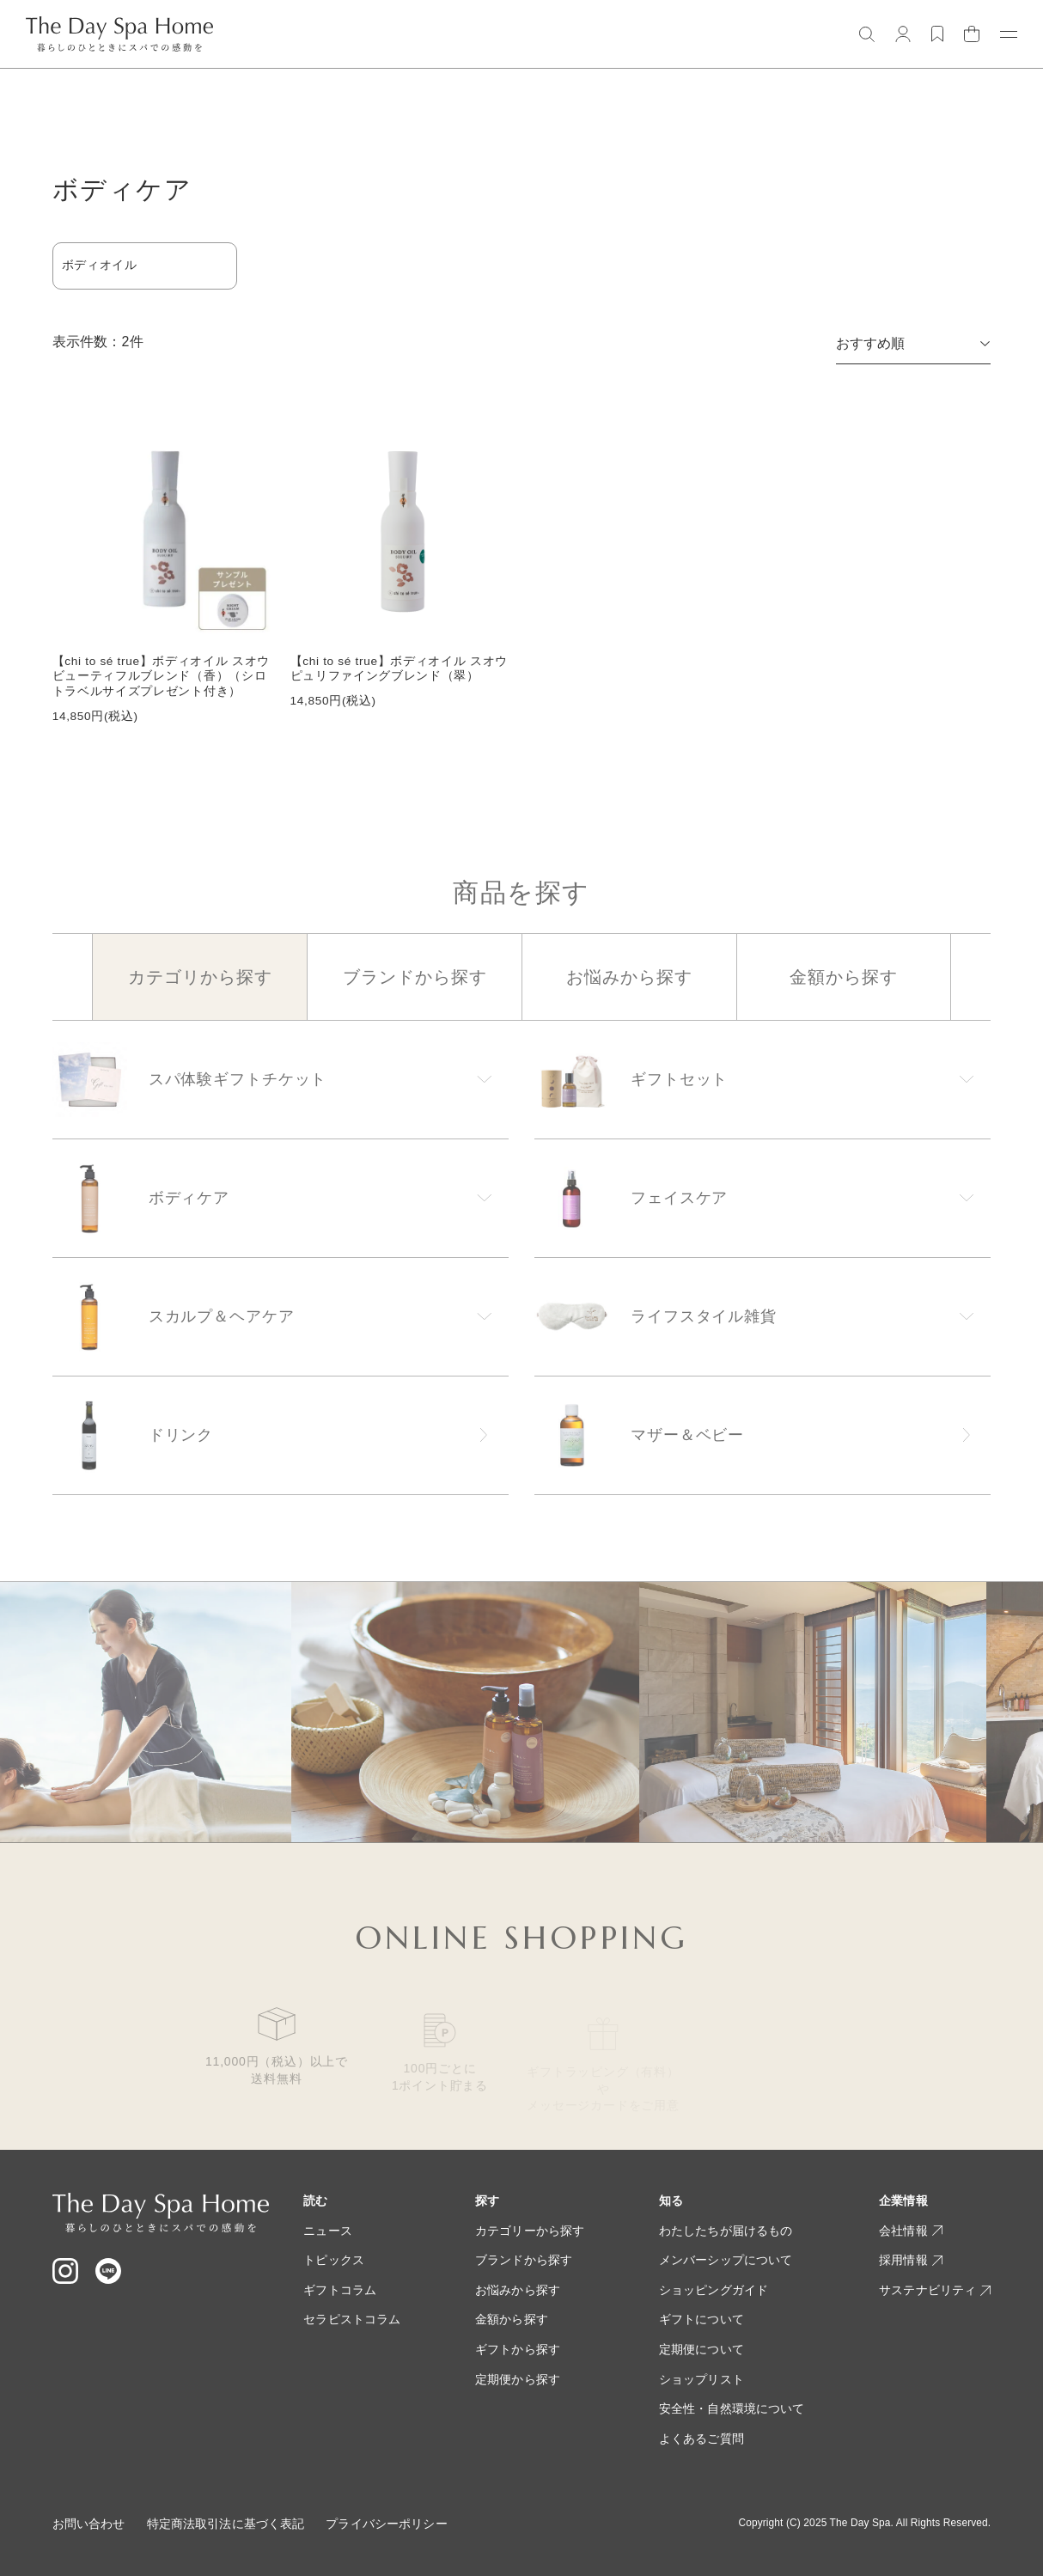  Describe the element at coordinates (339, 2290) in the screenshot. I see `ギフトコラム` at that location.